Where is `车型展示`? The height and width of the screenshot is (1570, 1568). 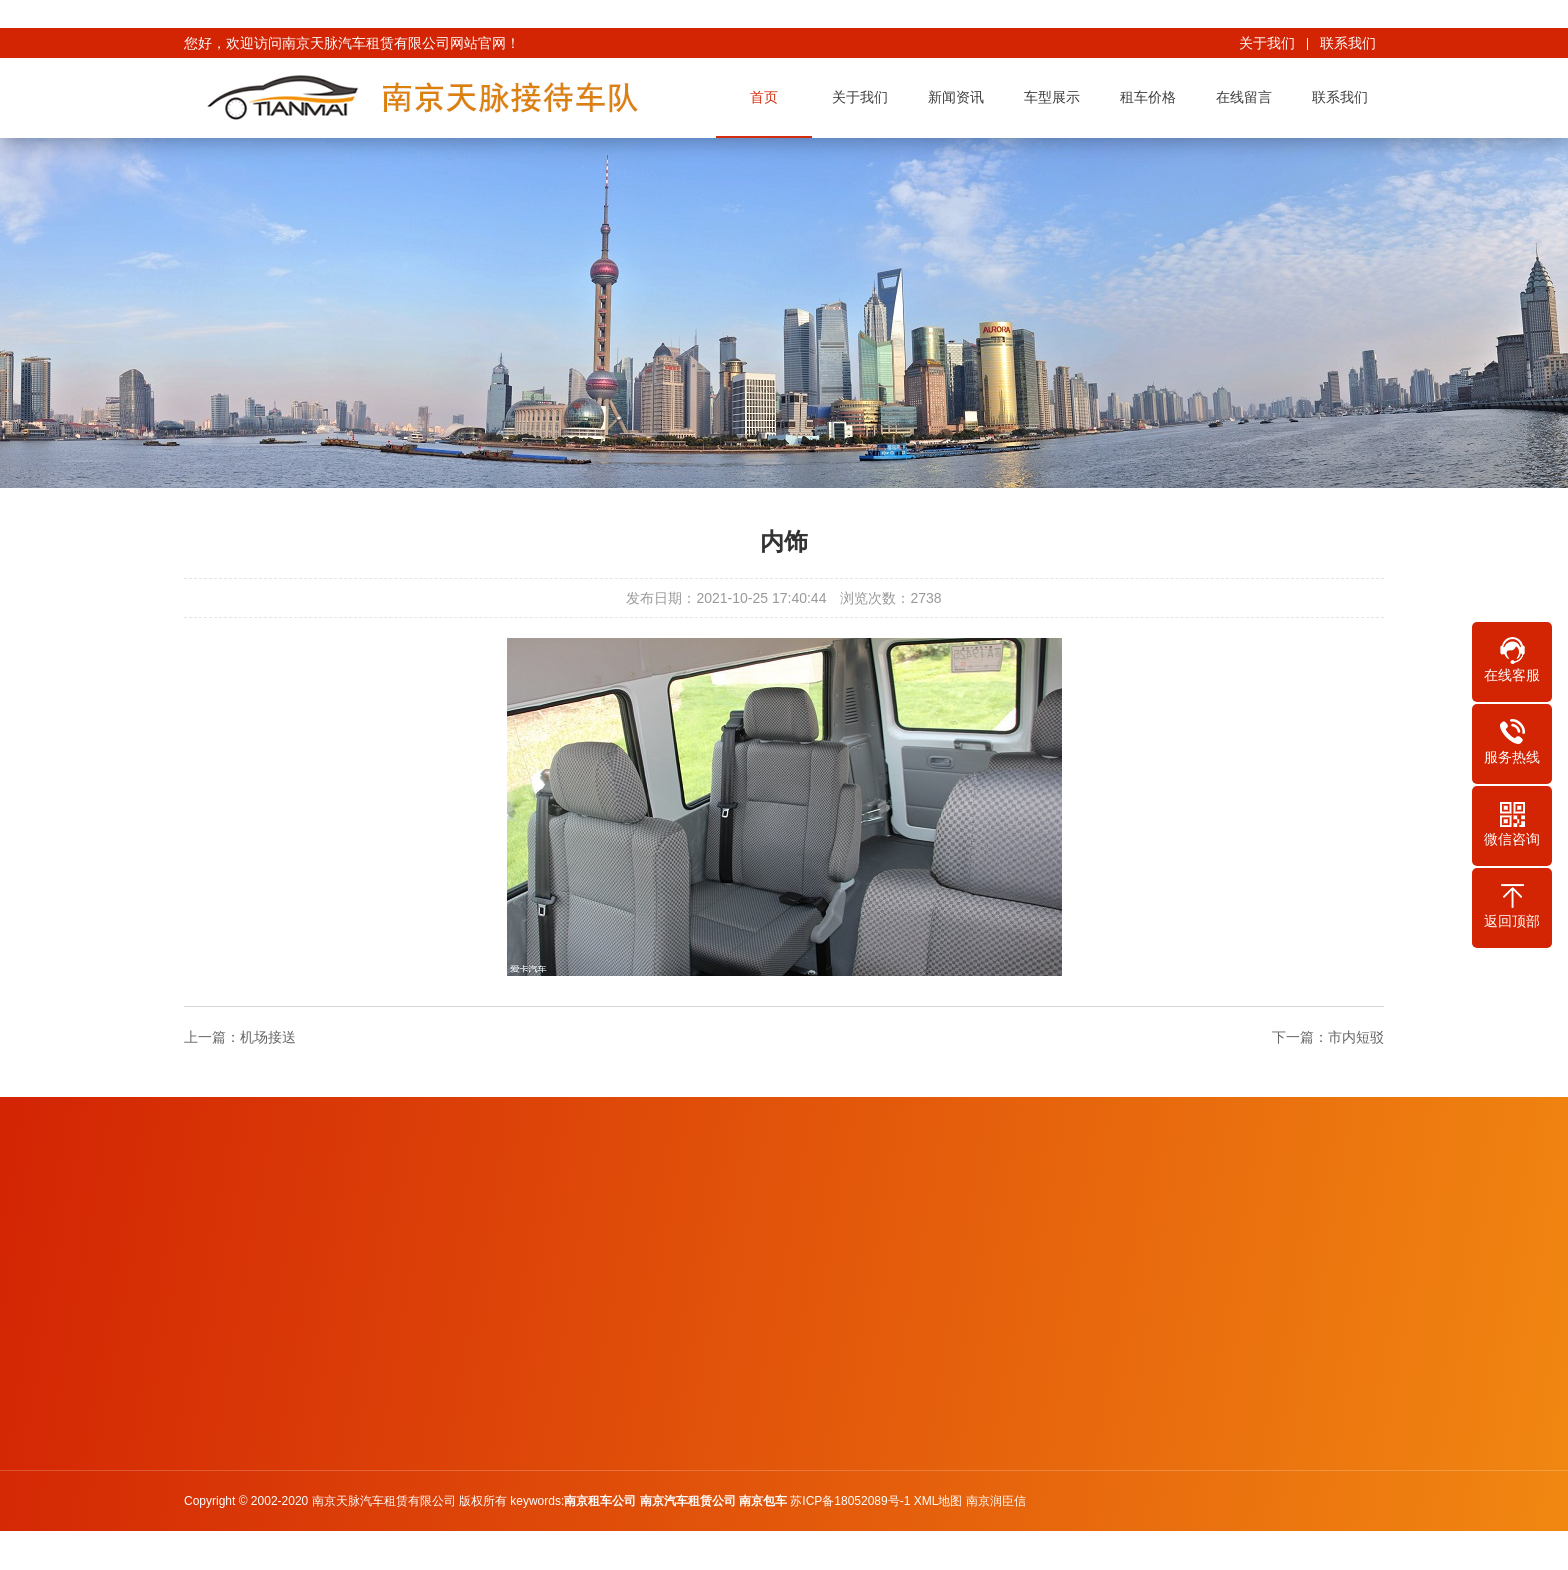 车型展示 is located at coordinates (1056, 97).